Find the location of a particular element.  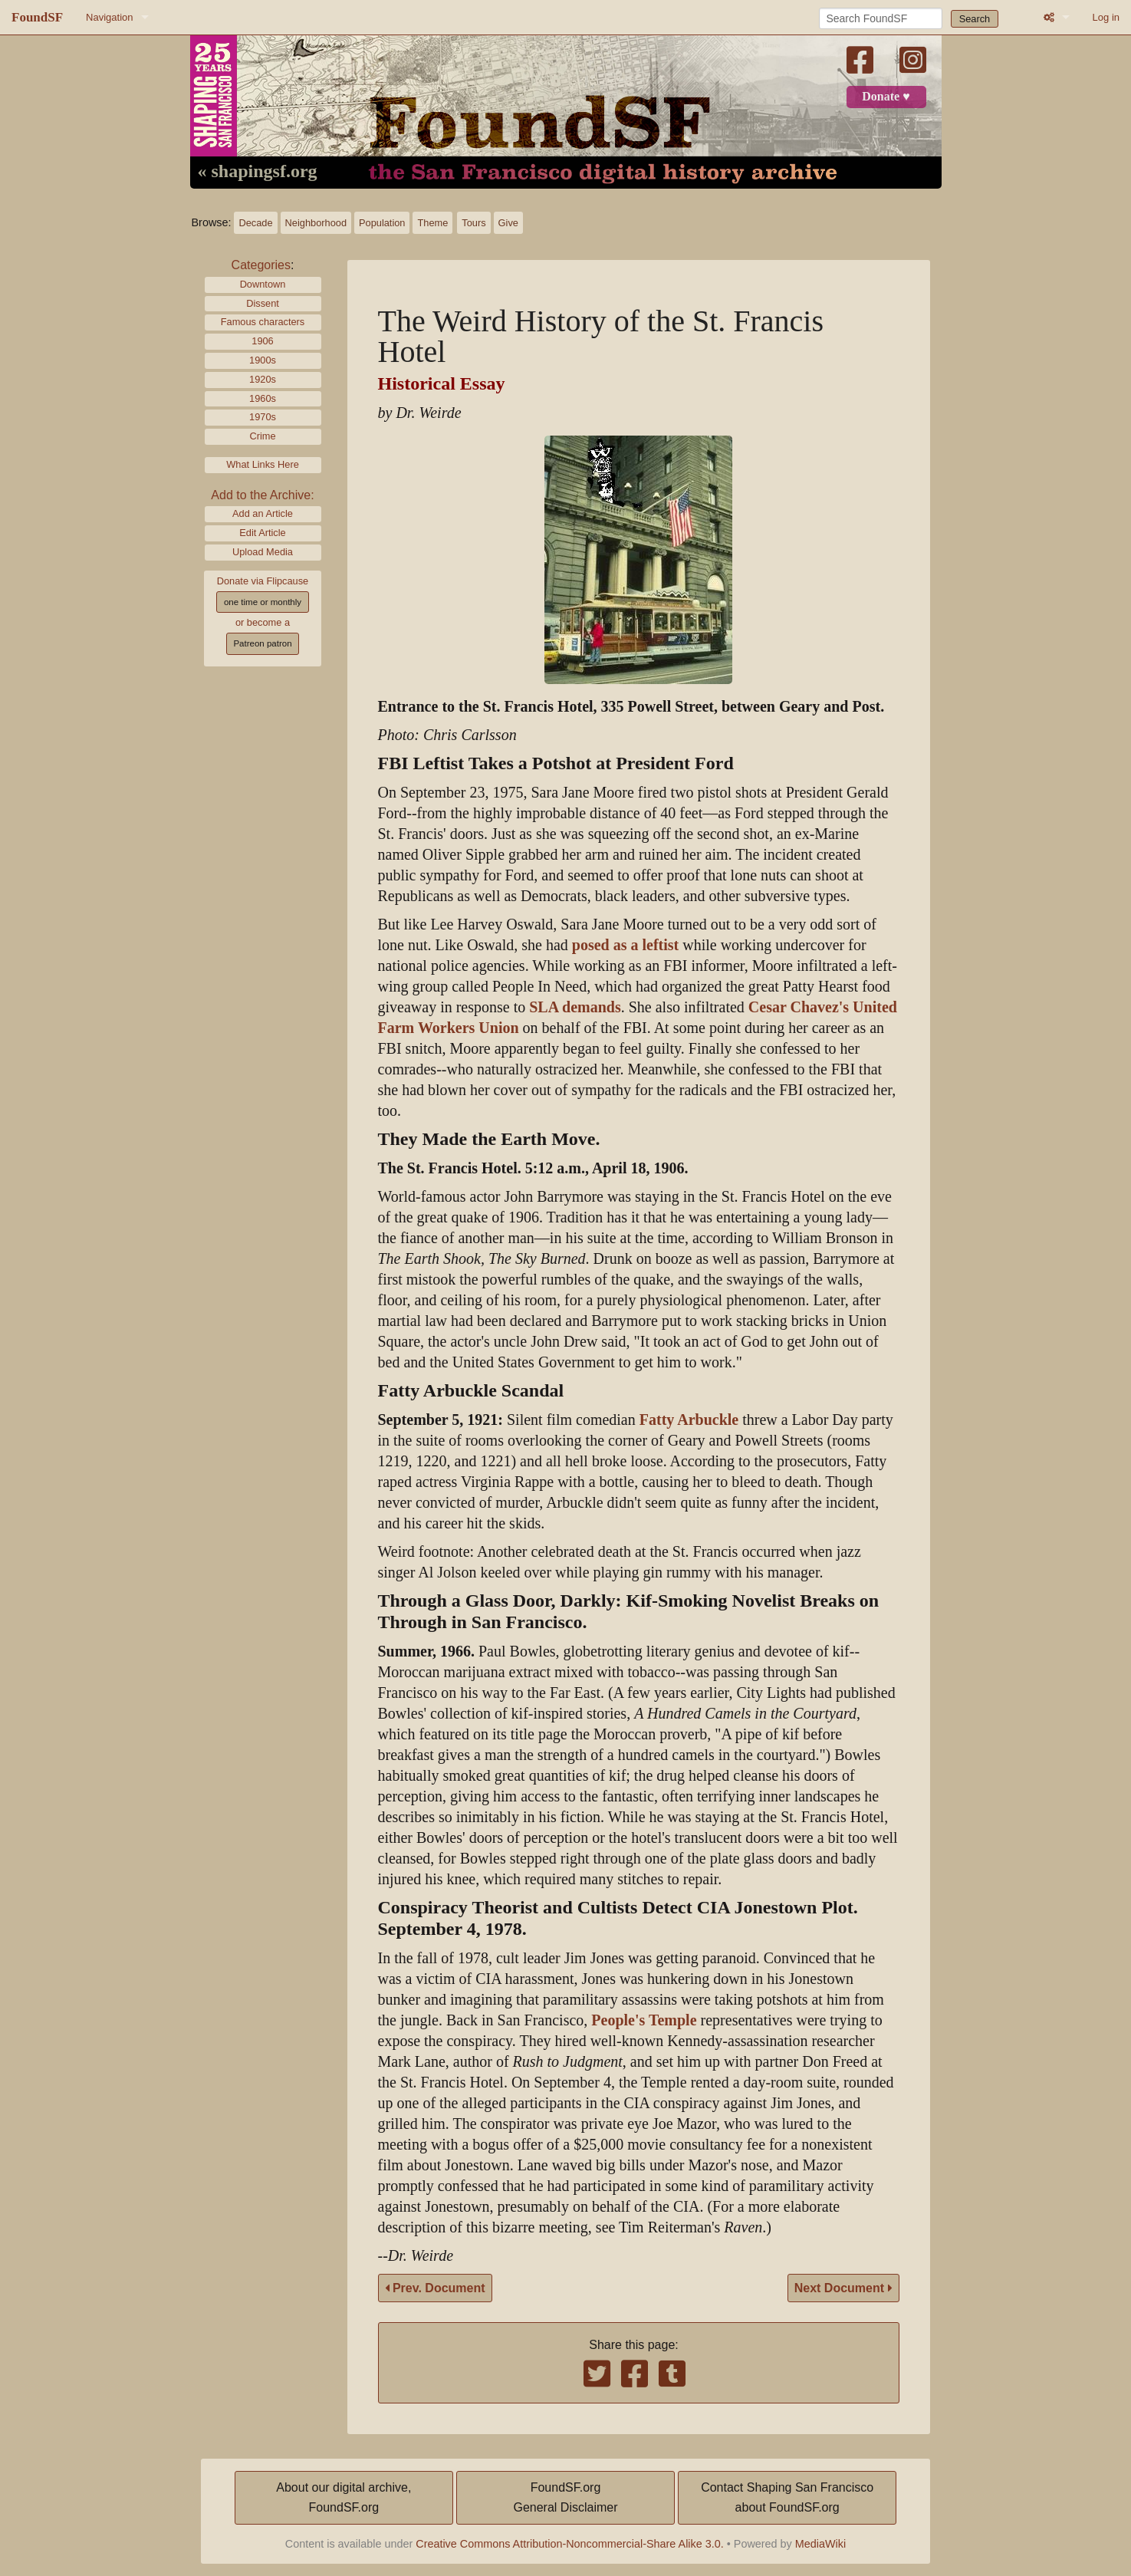

Donate ♥ is located at coordinates (885, 97).